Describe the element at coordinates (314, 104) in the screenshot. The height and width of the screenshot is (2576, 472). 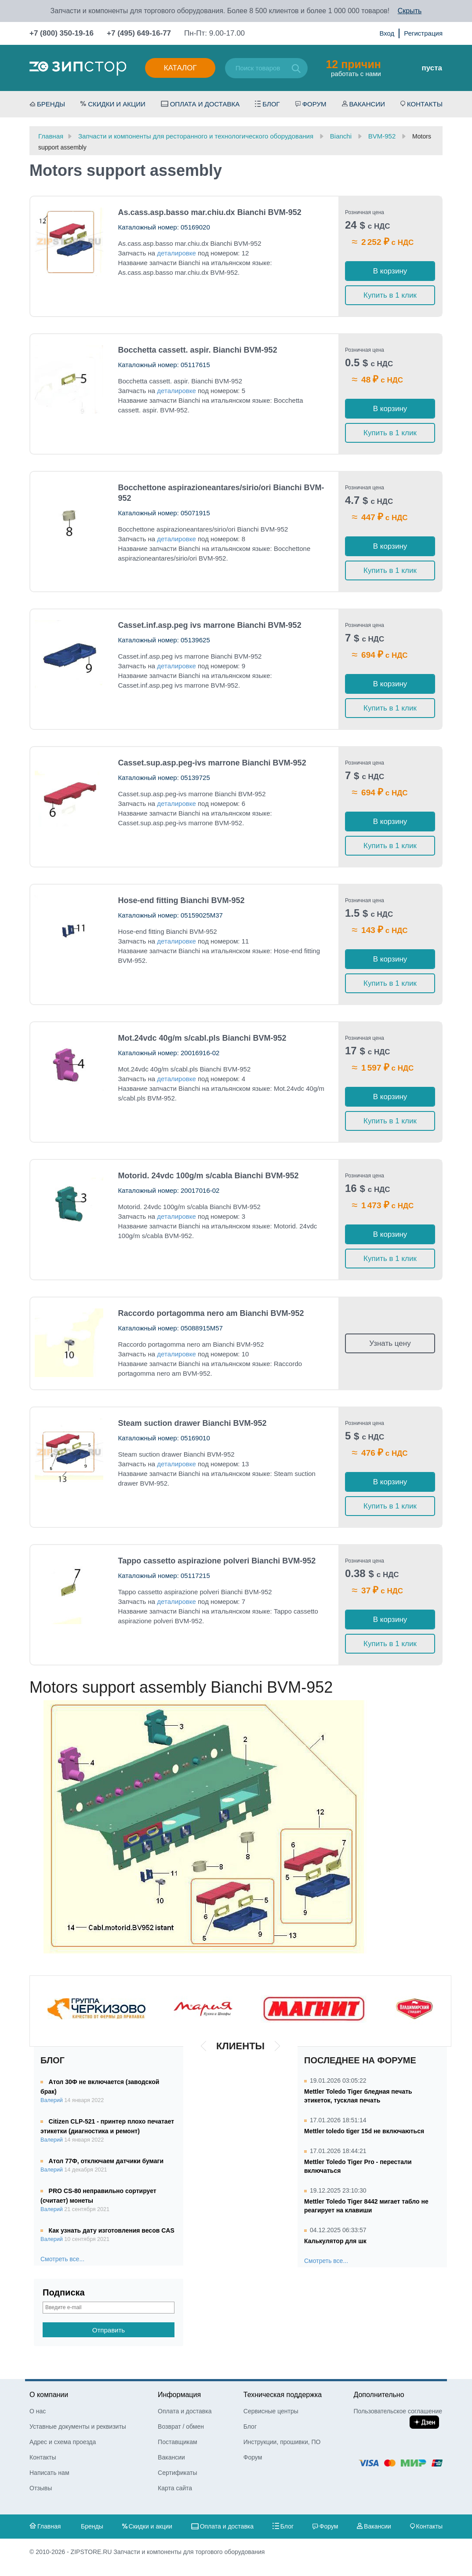
I see `Форум` at that location.